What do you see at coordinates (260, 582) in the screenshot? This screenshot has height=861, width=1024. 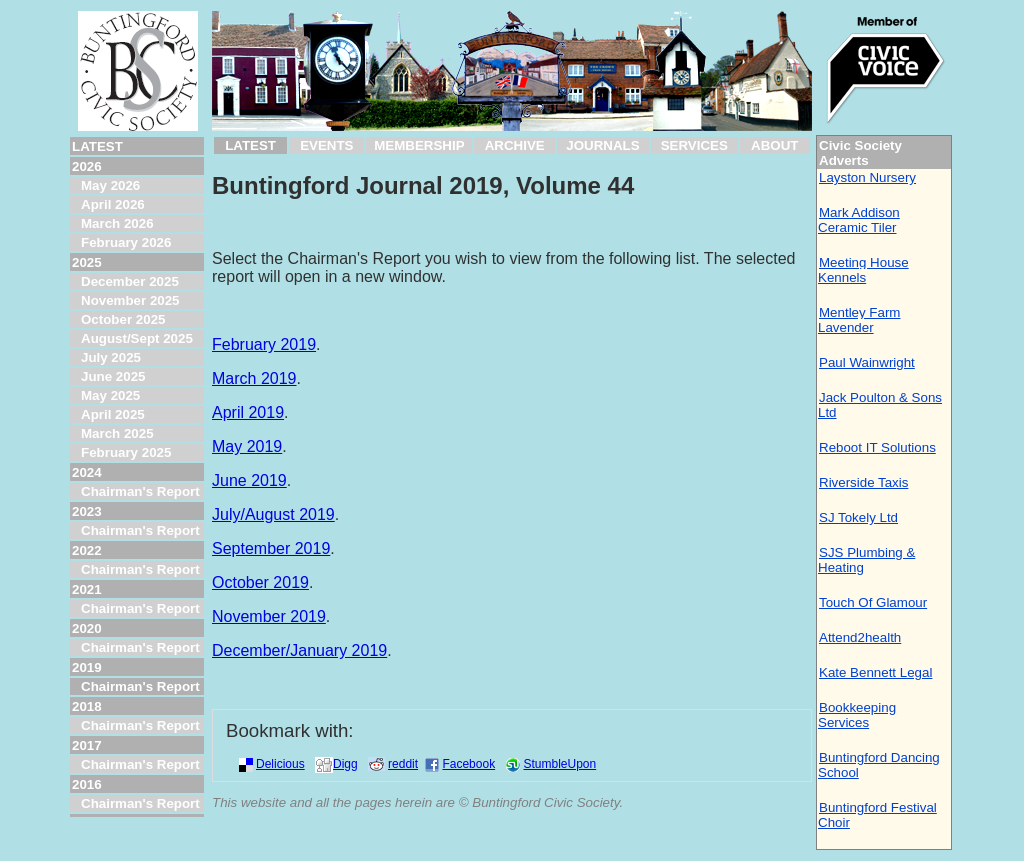 I see `October 2019` at bounding box center [260, 582].